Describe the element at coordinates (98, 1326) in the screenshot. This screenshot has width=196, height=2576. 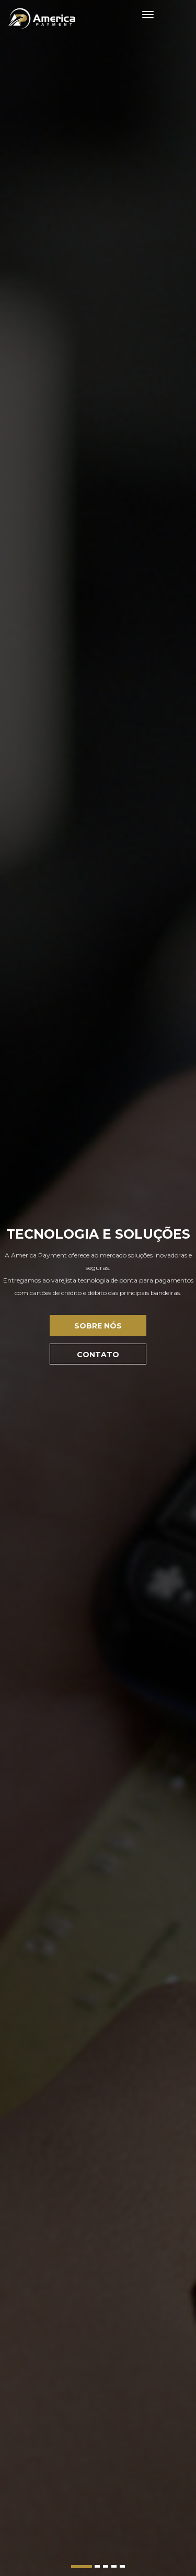
I see `Sobre Nós` at that location.